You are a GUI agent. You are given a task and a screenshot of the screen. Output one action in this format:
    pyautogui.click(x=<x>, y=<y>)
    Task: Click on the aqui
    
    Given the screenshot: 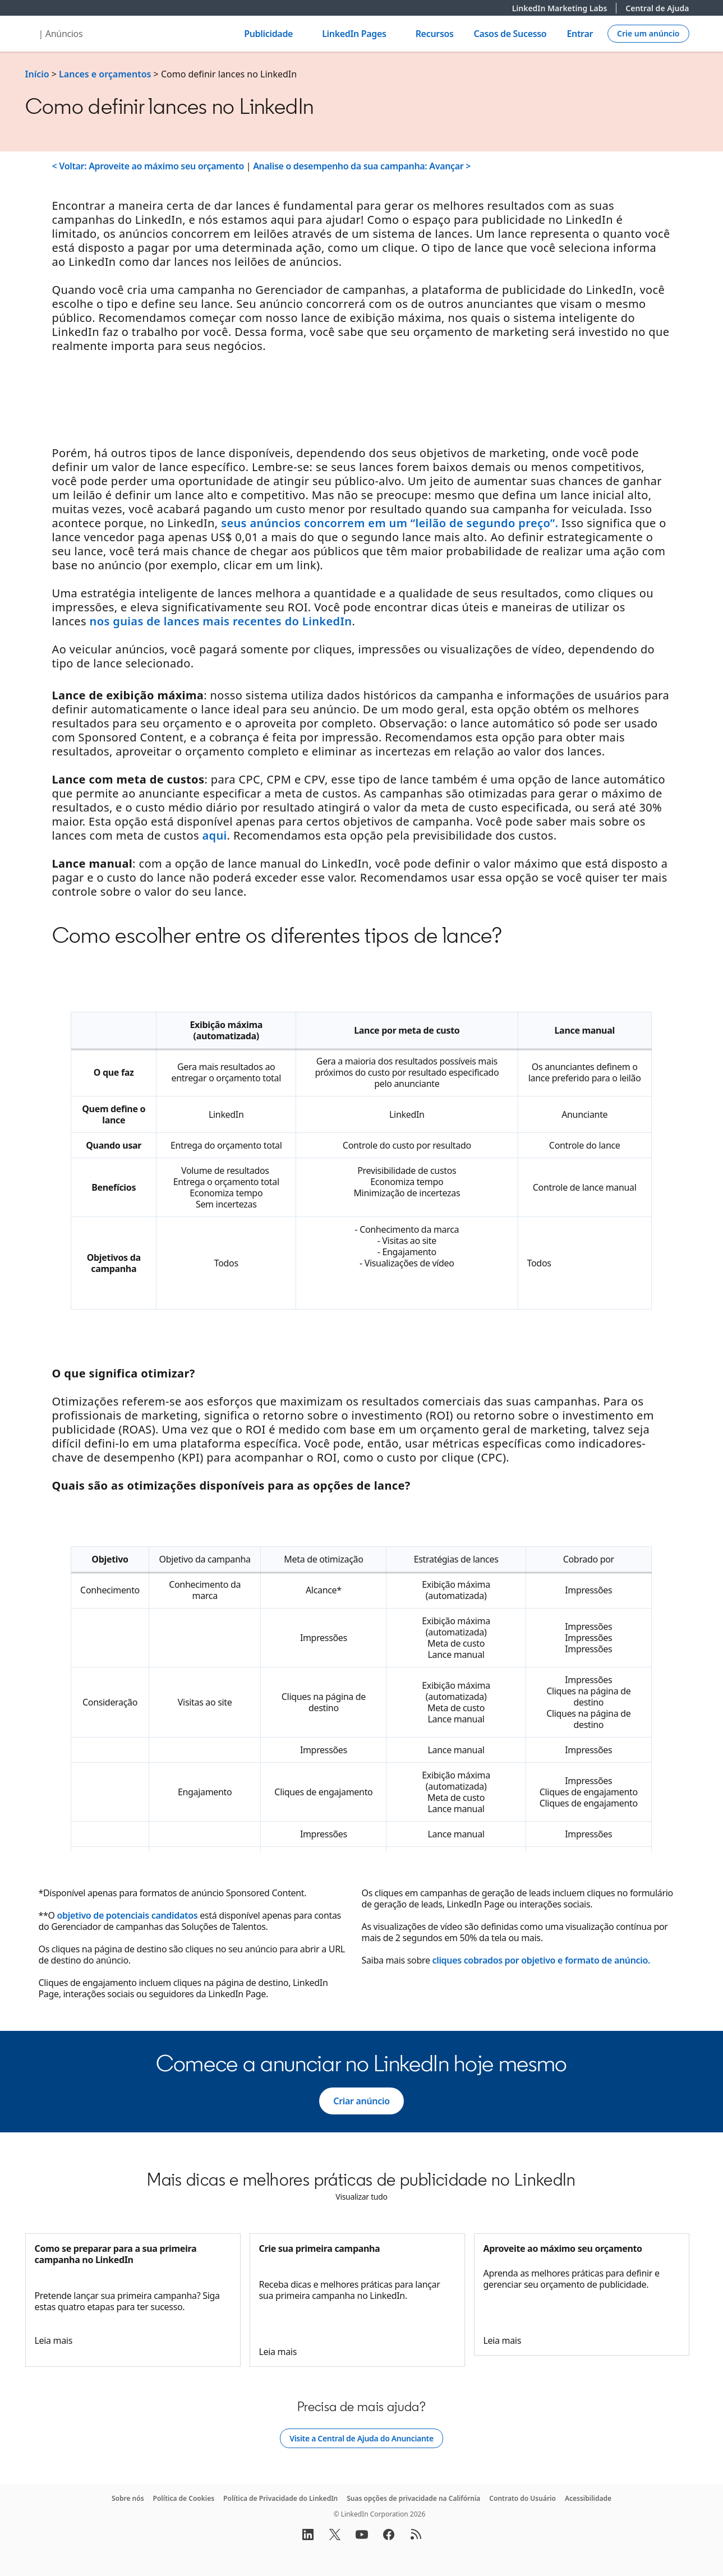 What is the action you would take?
    pyautogui.click(x=214, y=835)
    